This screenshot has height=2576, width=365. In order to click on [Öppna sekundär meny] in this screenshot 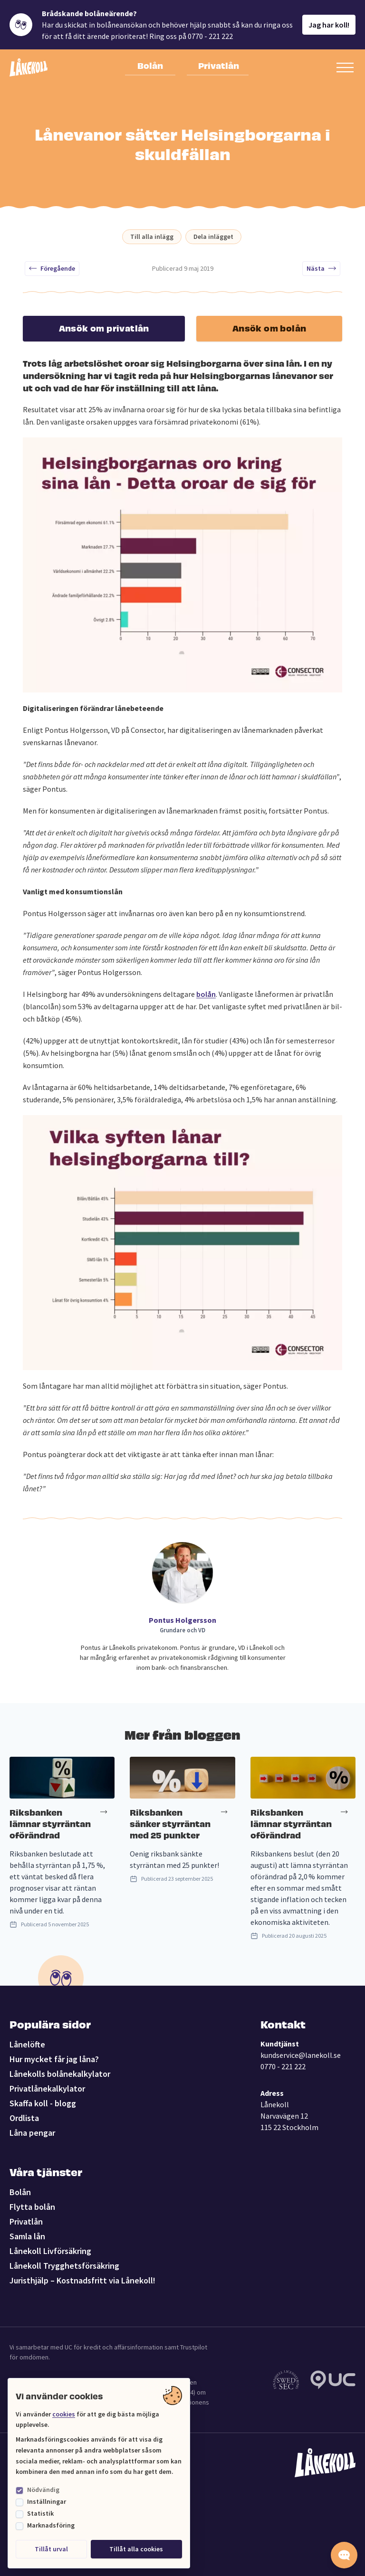, I will do `click(345, 67)`.